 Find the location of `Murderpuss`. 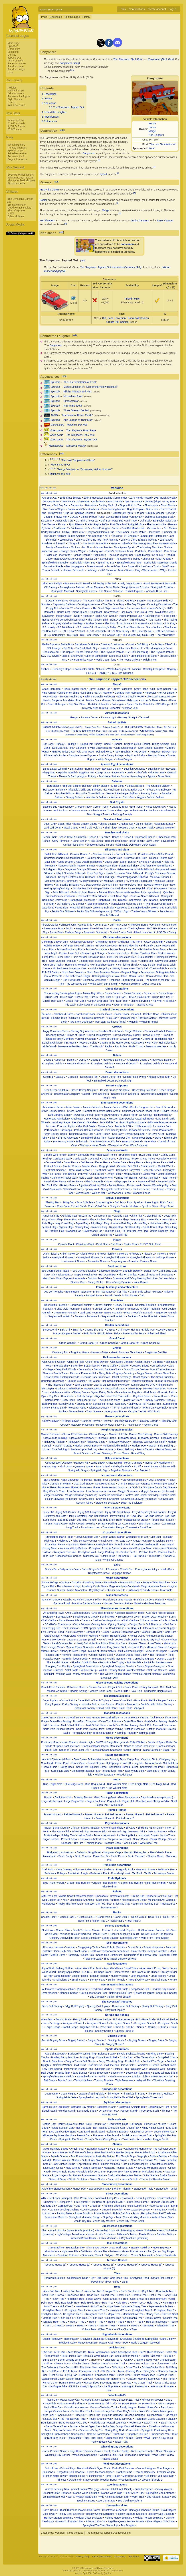

Murderpuss is located at coordinates (48, 1903).